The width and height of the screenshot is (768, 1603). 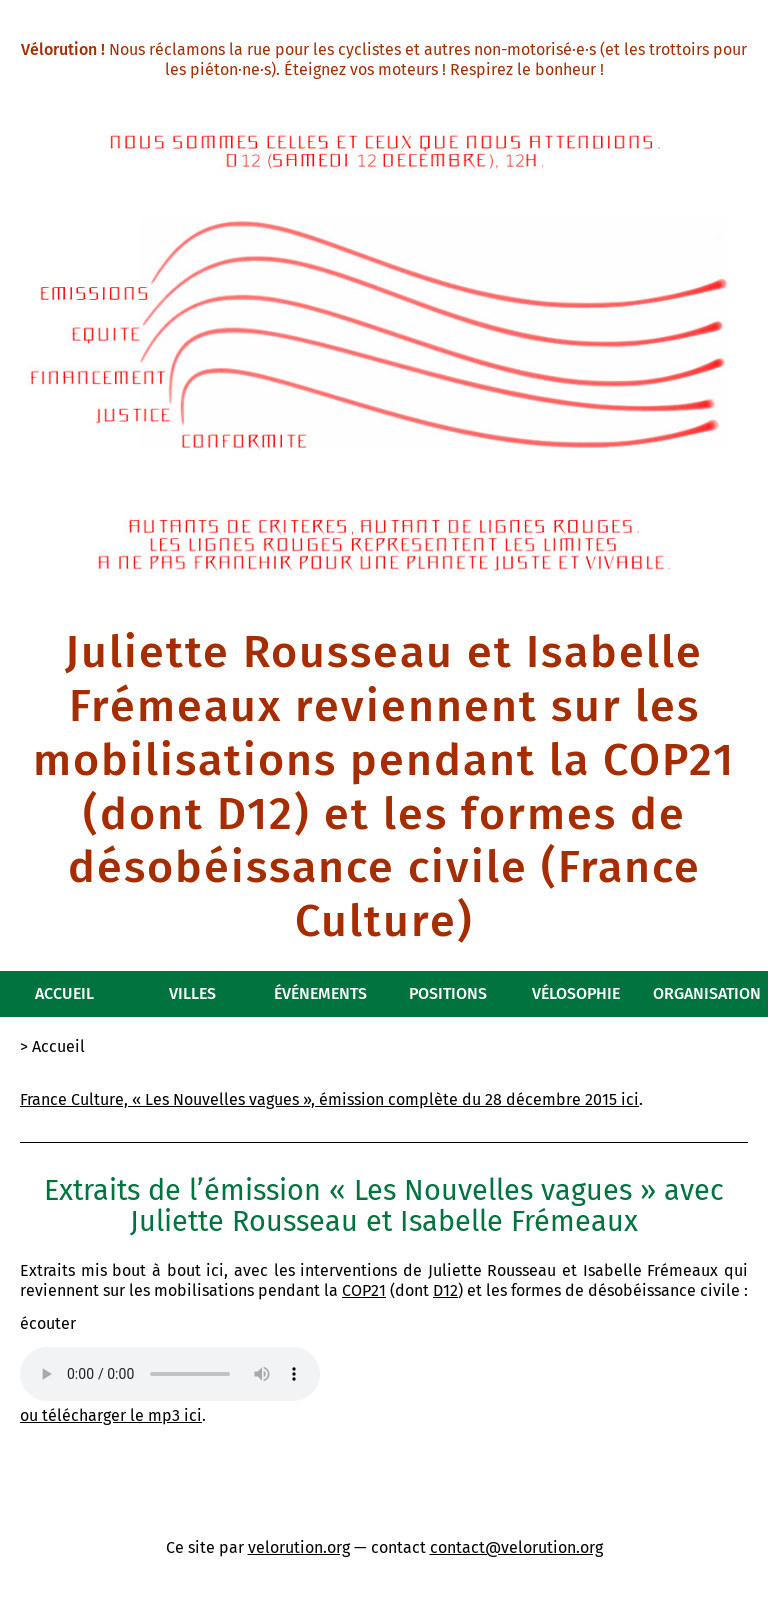 What do you see at coordinates (516, 1547) in the screenshot?
I see `contact@velorution.org` at bounding box center [516, 1547].